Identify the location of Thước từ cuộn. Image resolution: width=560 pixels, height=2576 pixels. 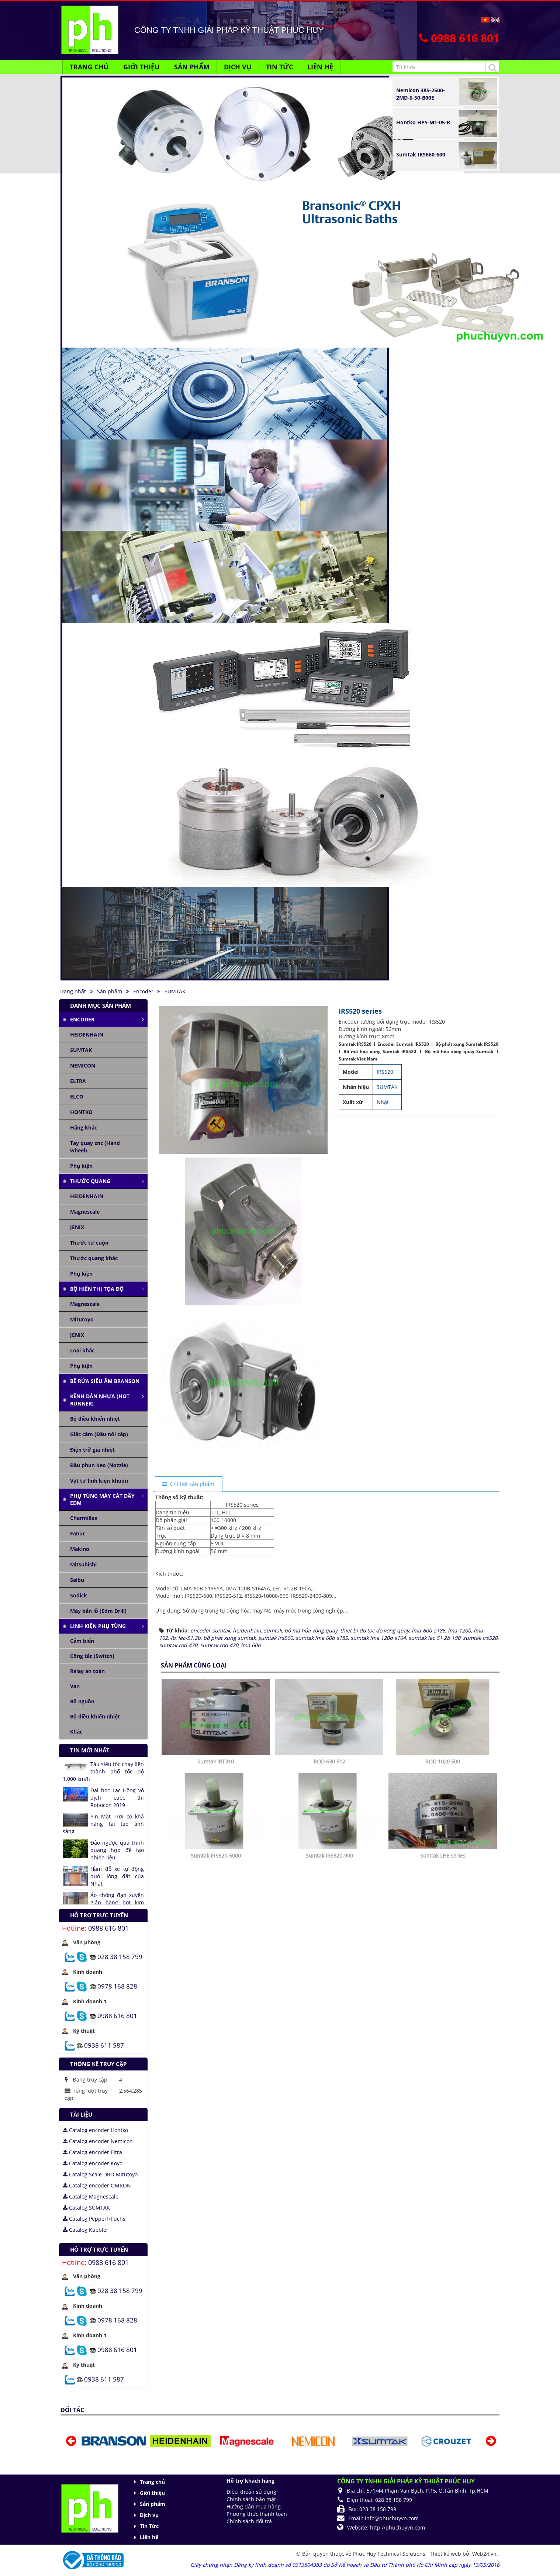
(89, 1242).